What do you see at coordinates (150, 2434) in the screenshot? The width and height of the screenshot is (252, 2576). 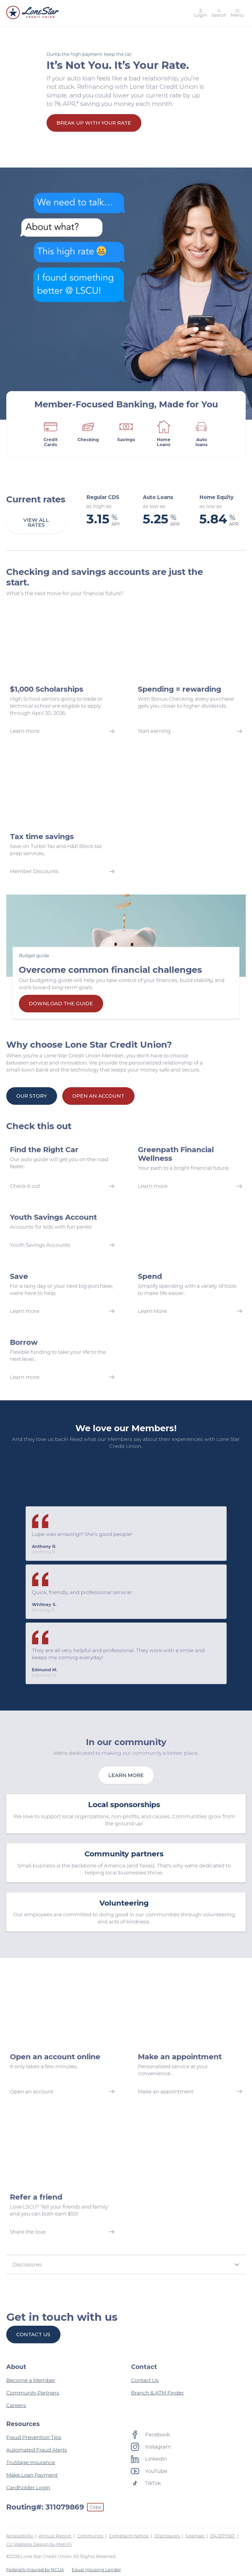 I see `[Social: Facebook]` at bounding box center [150, 2434].